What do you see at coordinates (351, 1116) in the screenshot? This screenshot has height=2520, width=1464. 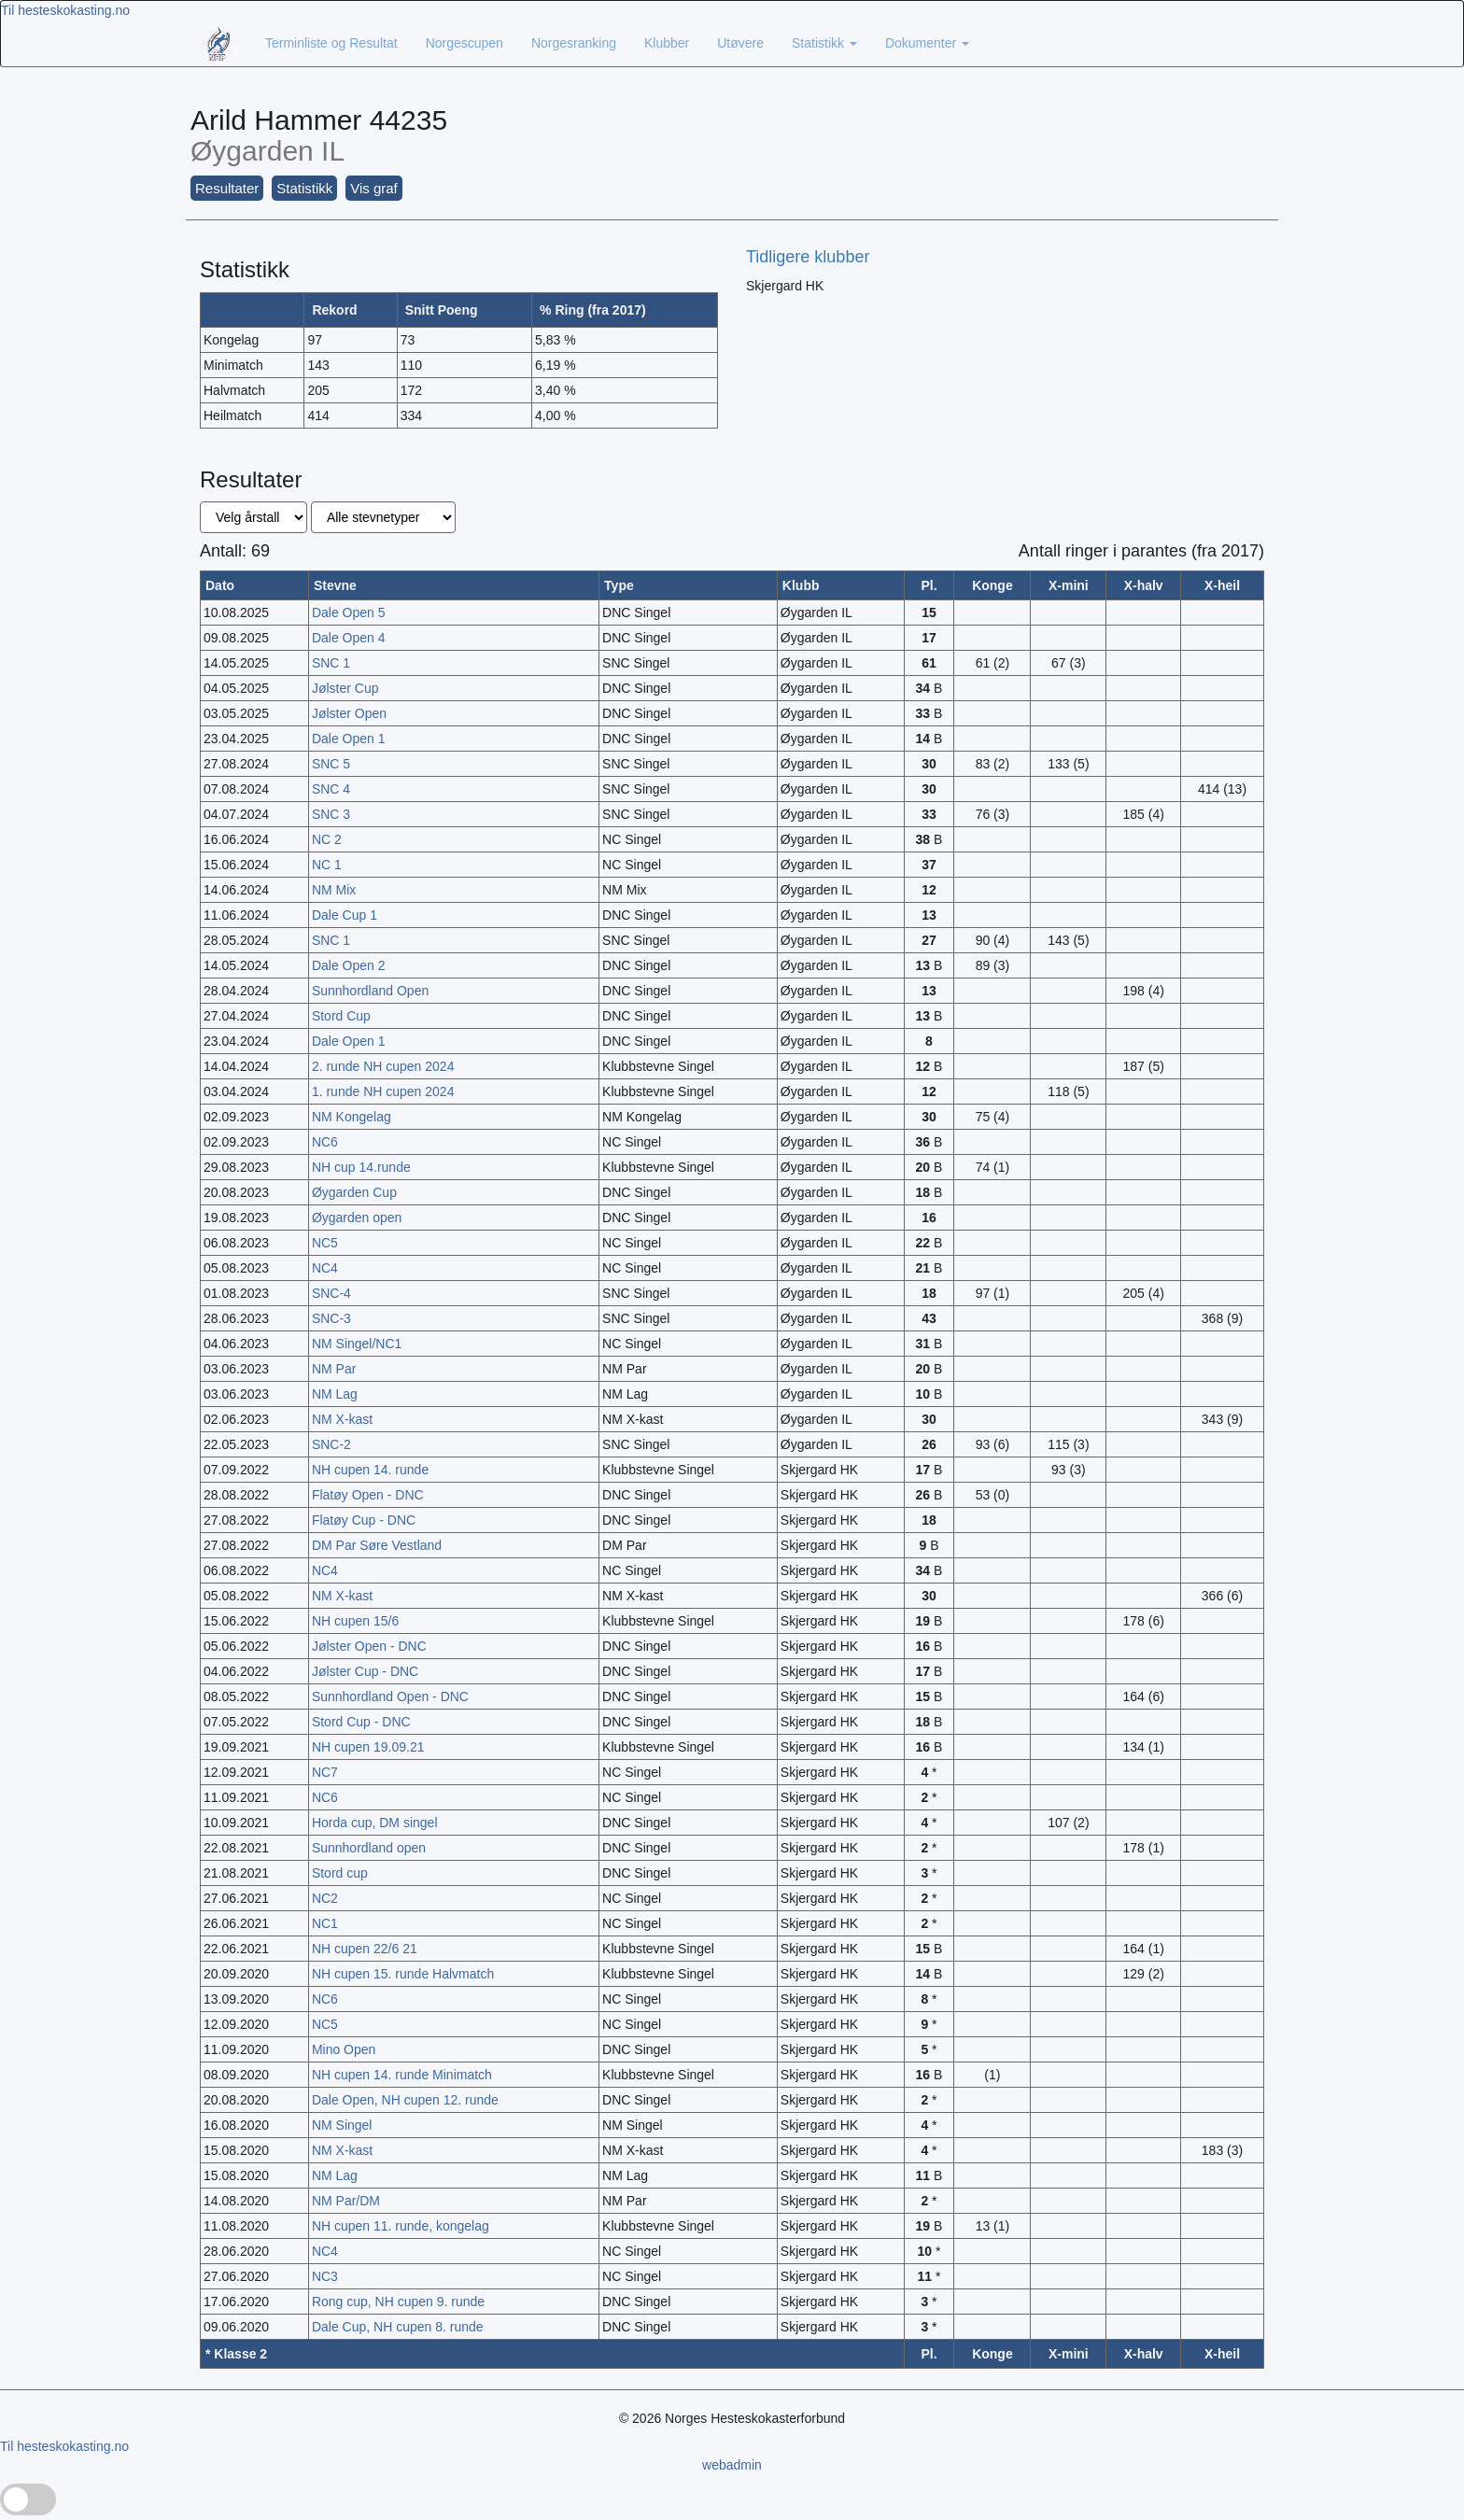 I see `NM Kongelag` at bounding box center [351, 1116].